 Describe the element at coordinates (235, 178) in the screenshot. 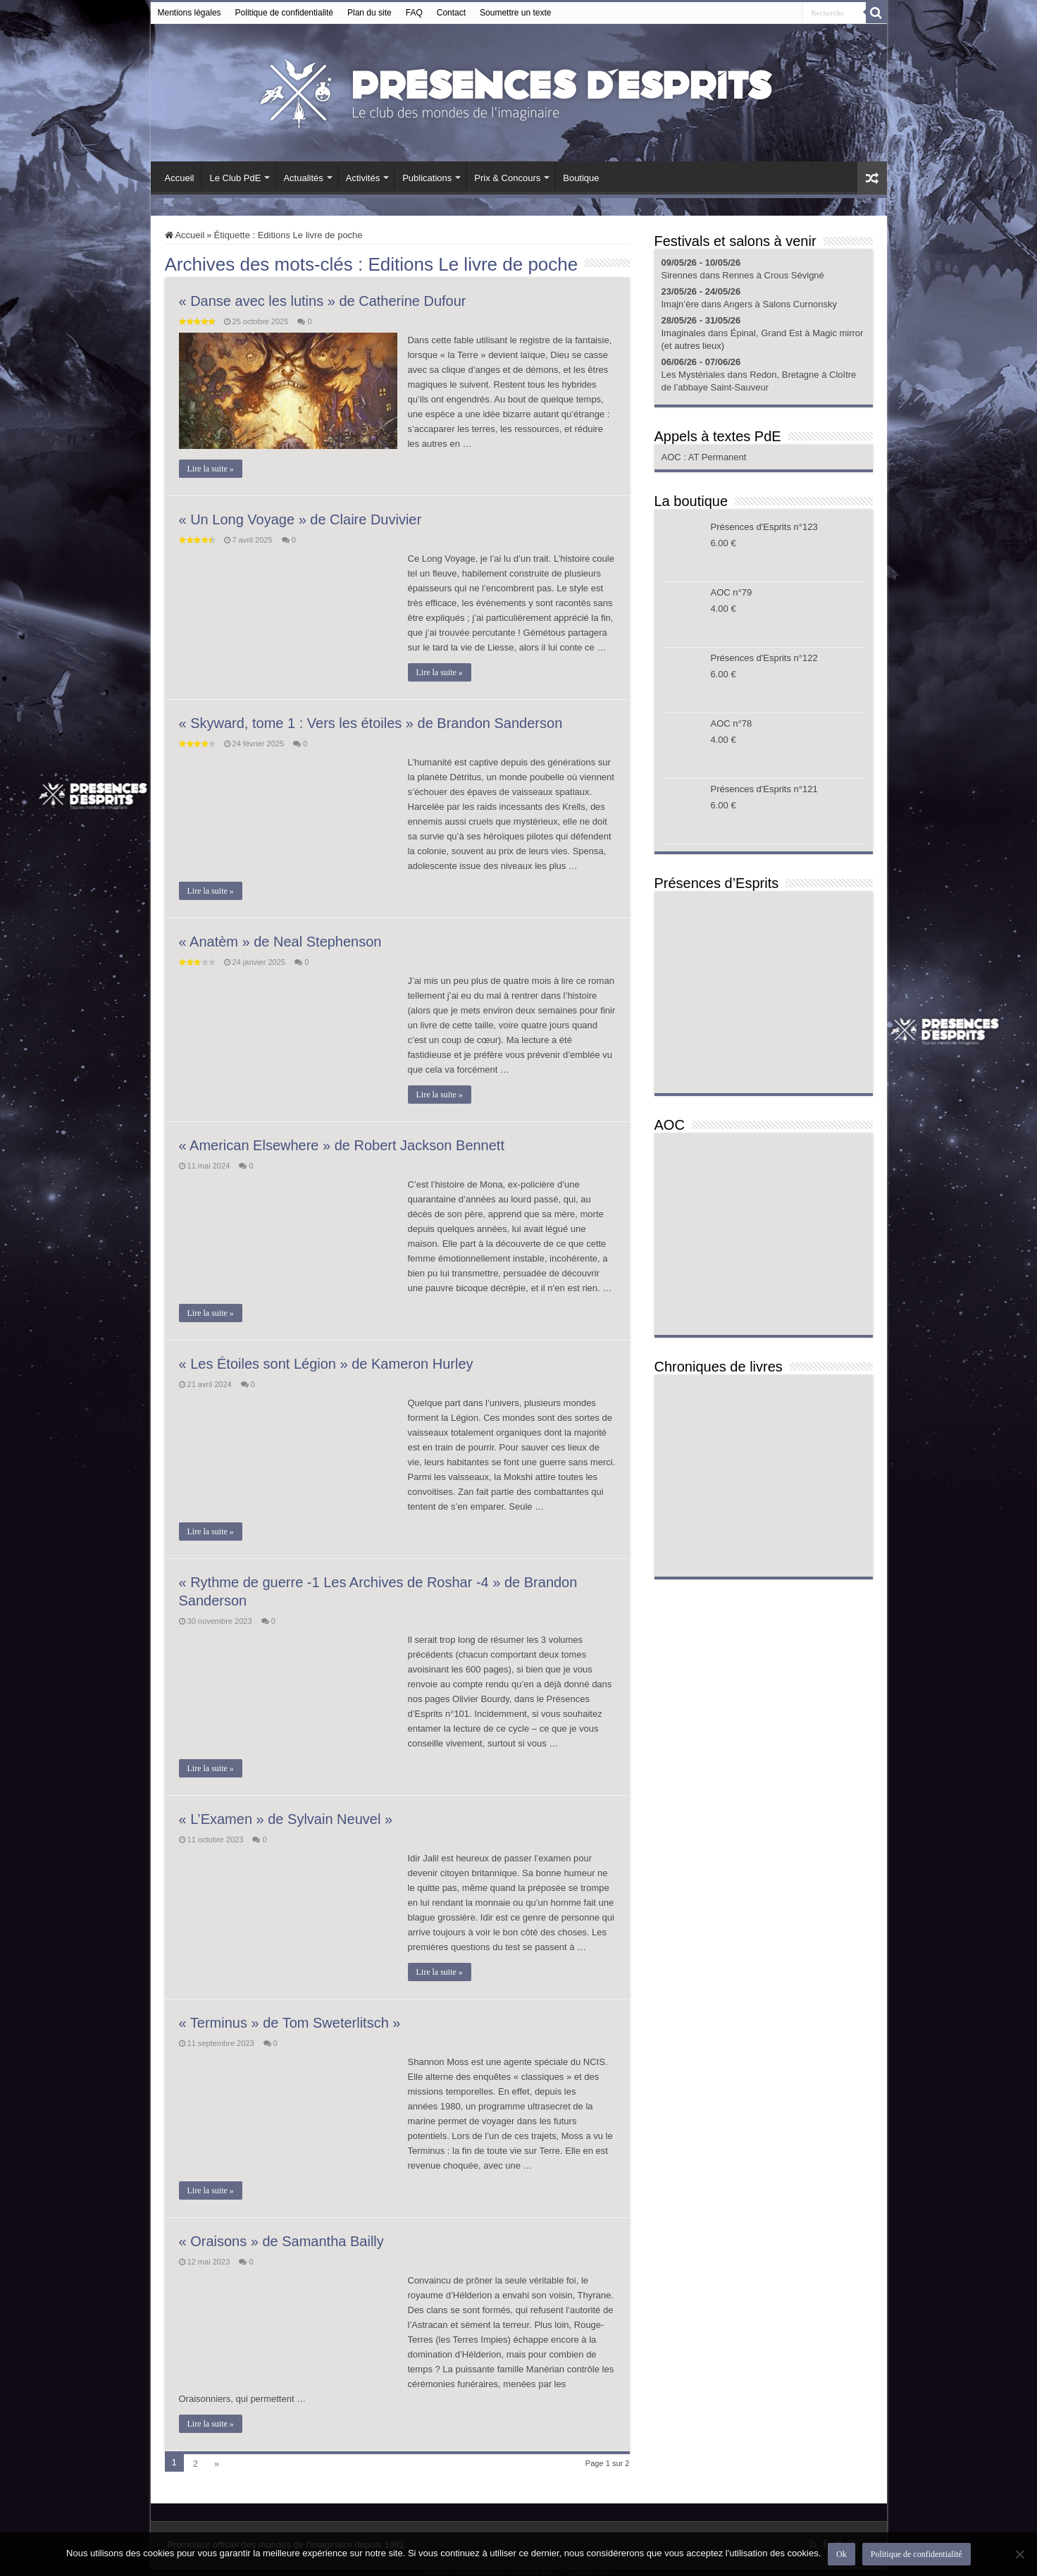

I see `Le Club PdE` at that location.